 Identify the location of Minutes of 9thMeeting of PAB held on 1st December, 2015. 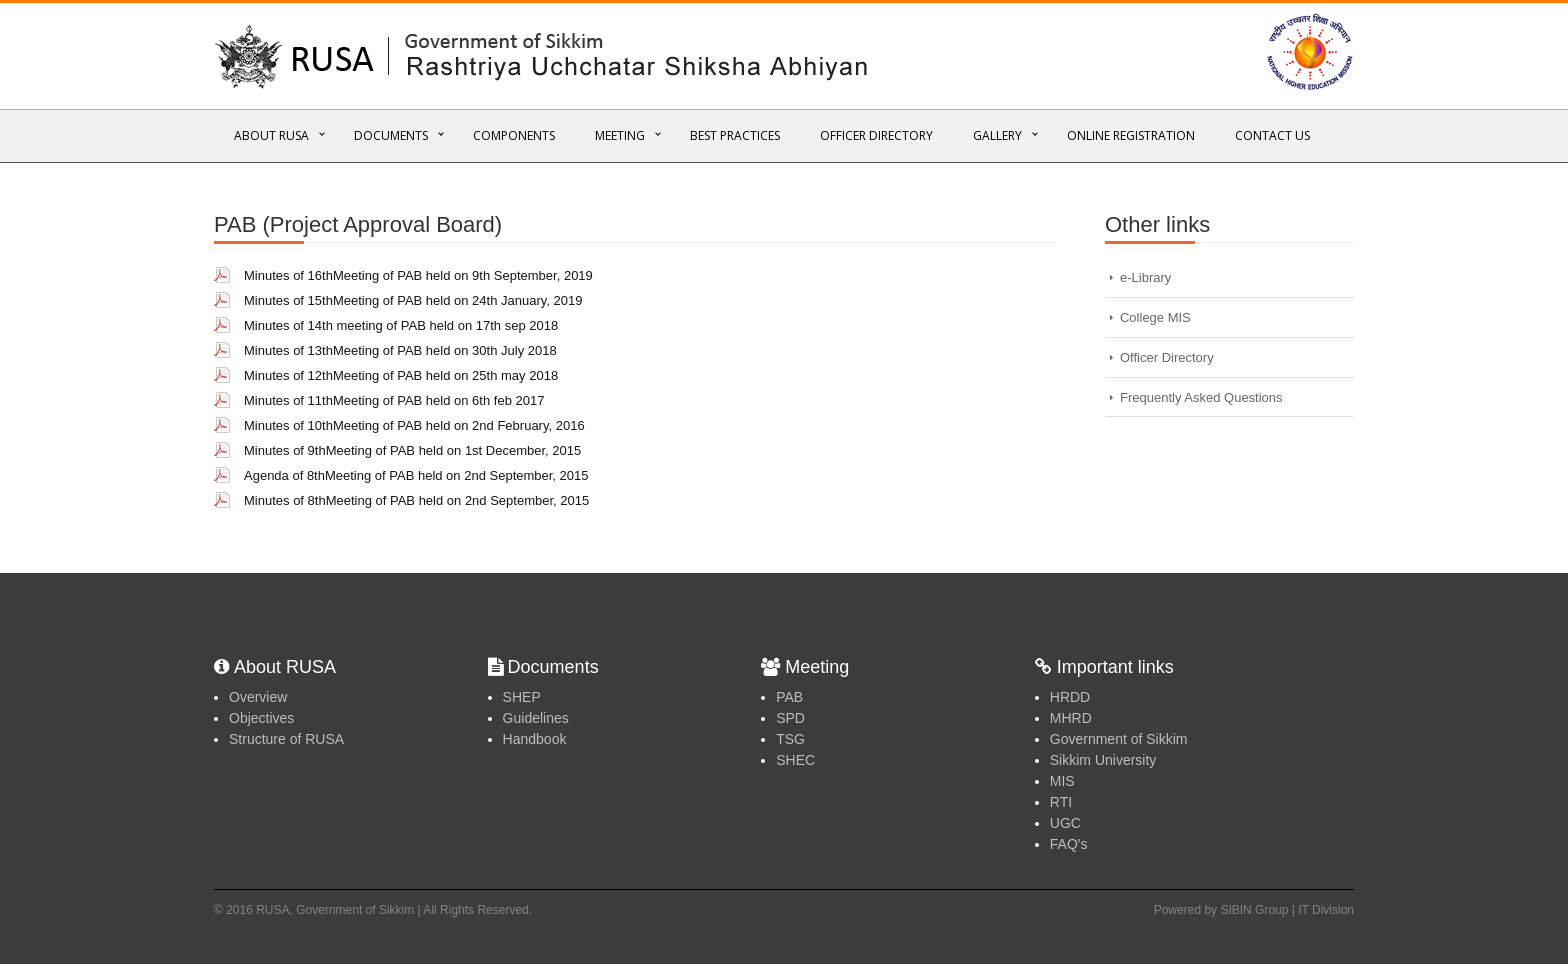
(412, 450).